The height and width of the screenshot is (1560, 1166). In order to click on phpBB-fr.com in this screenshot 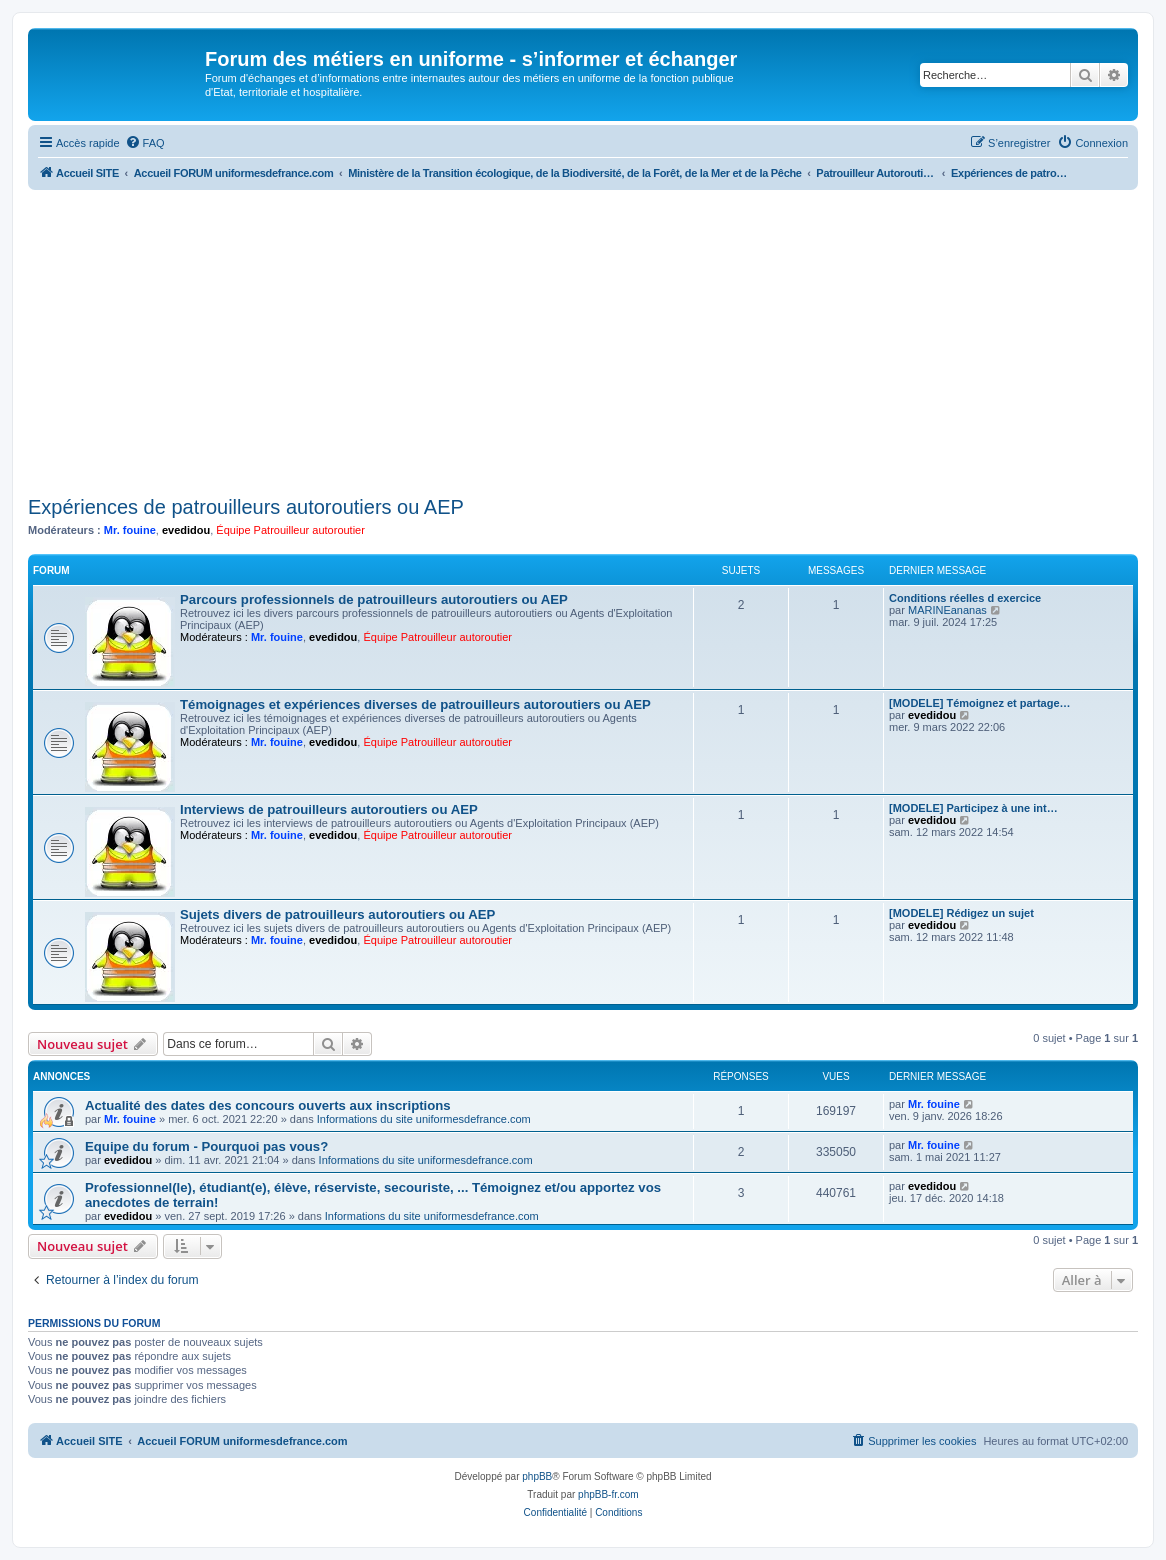, I will do `click(608, 1494)`.